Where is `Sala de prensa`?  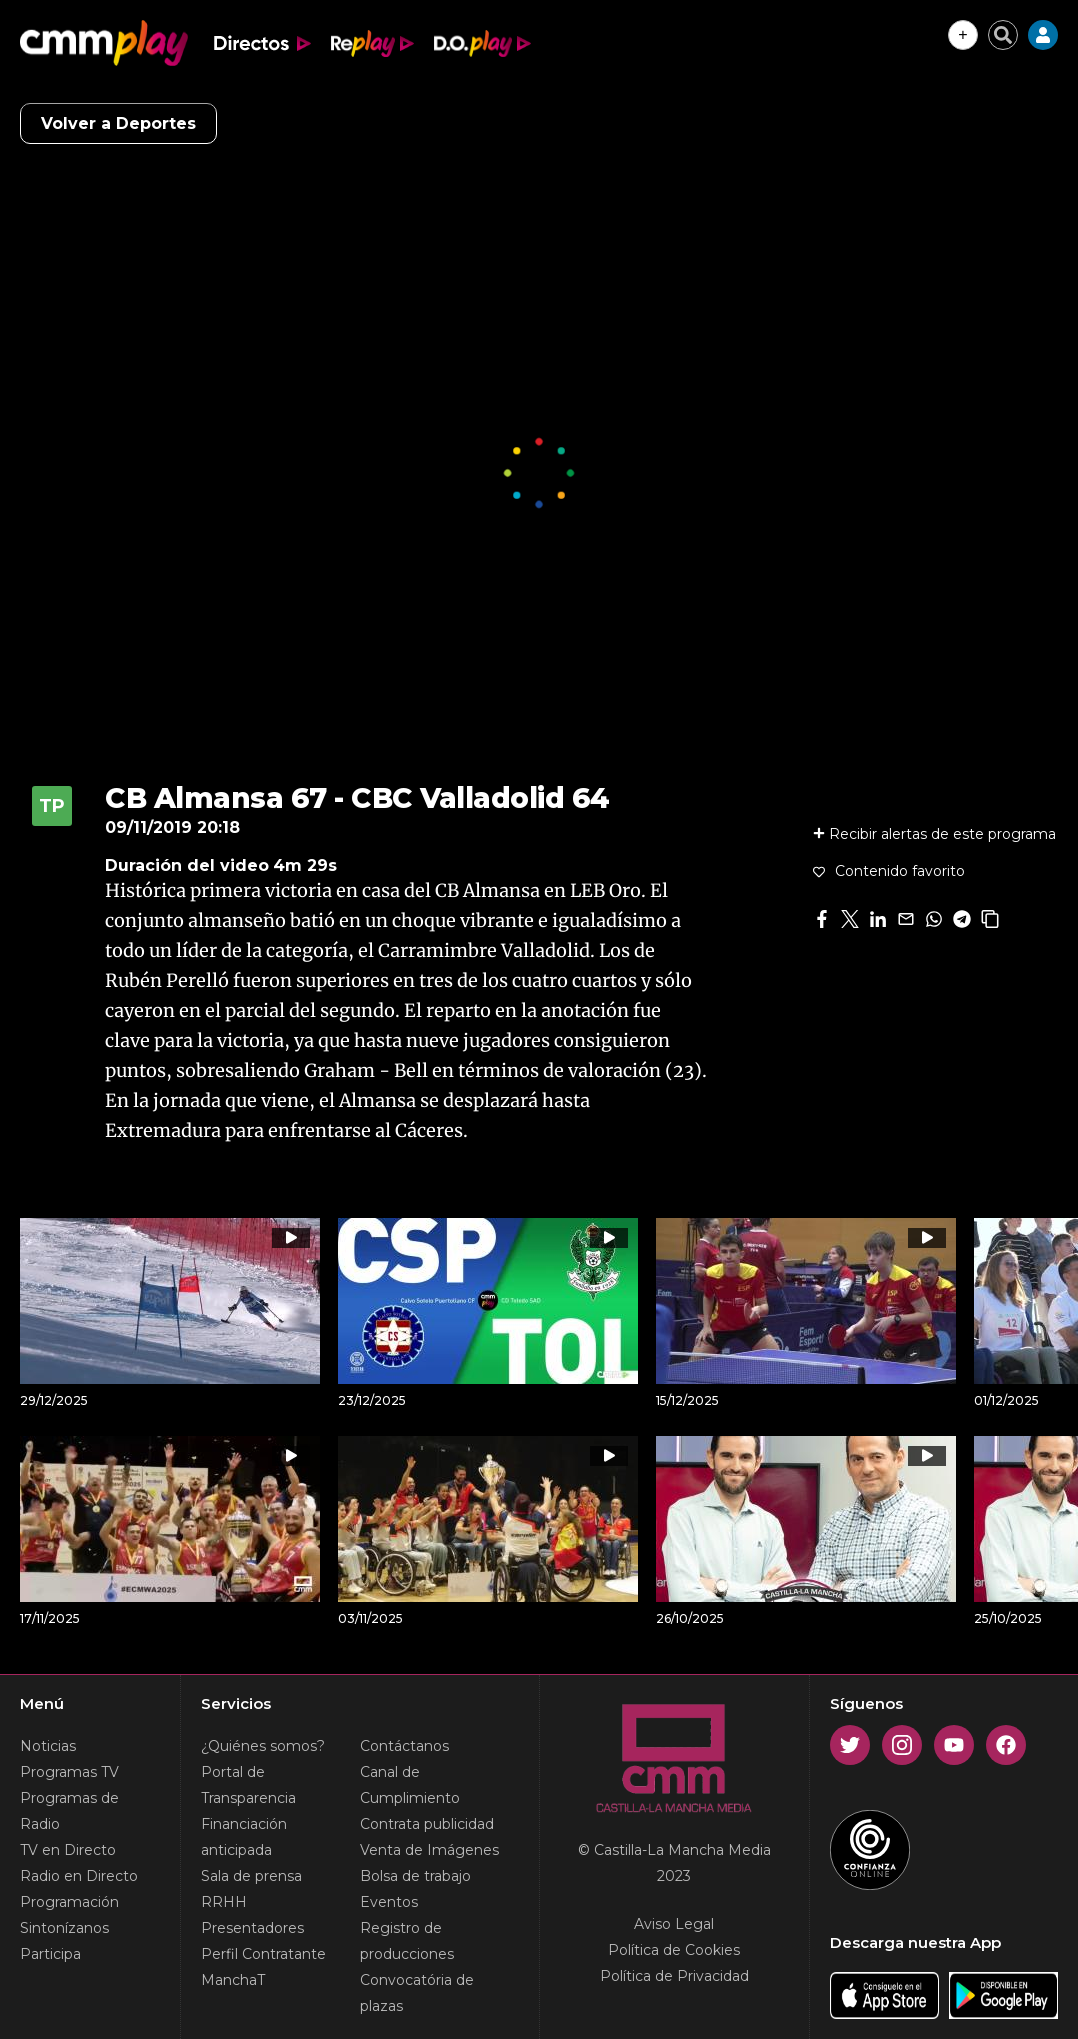 Sala de prensa is located at coordinates (251, 1876).